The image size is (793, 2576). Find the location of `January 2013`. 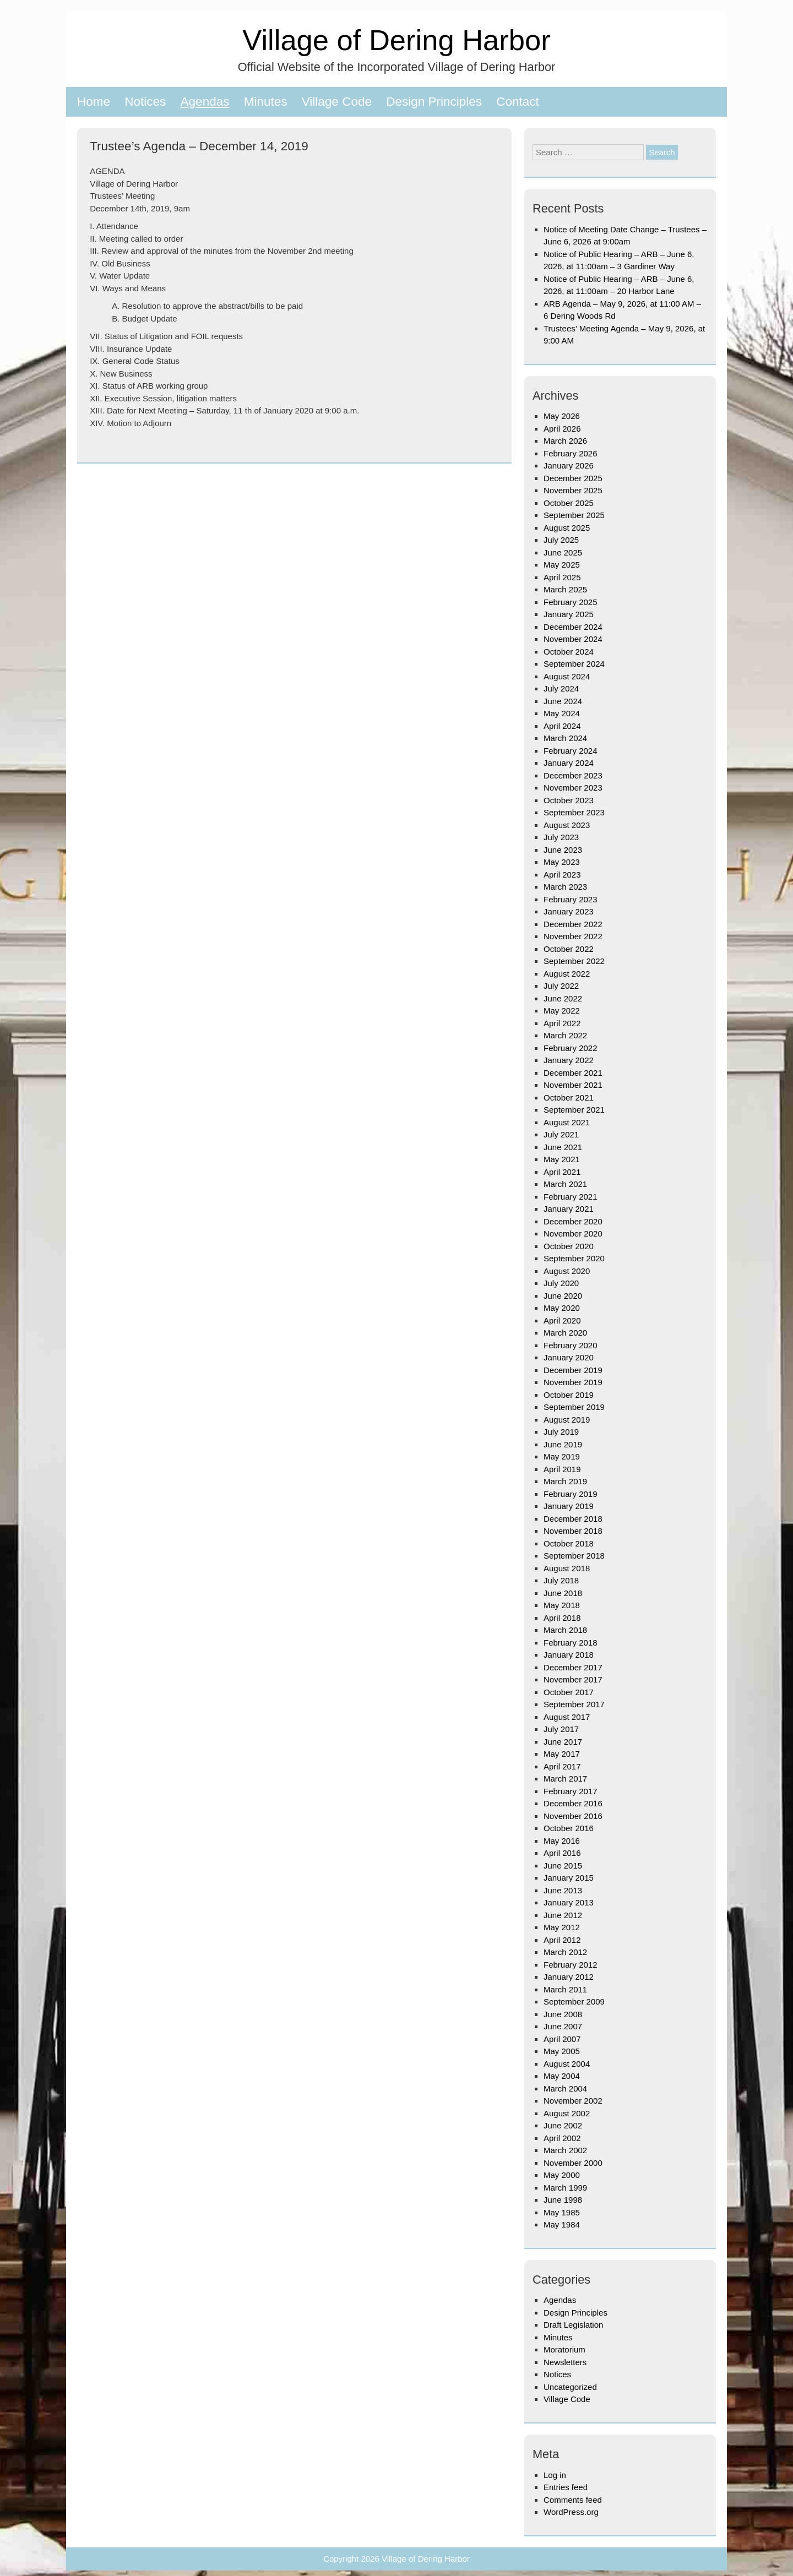

January 2013 is located at coordinates (569, 1902).